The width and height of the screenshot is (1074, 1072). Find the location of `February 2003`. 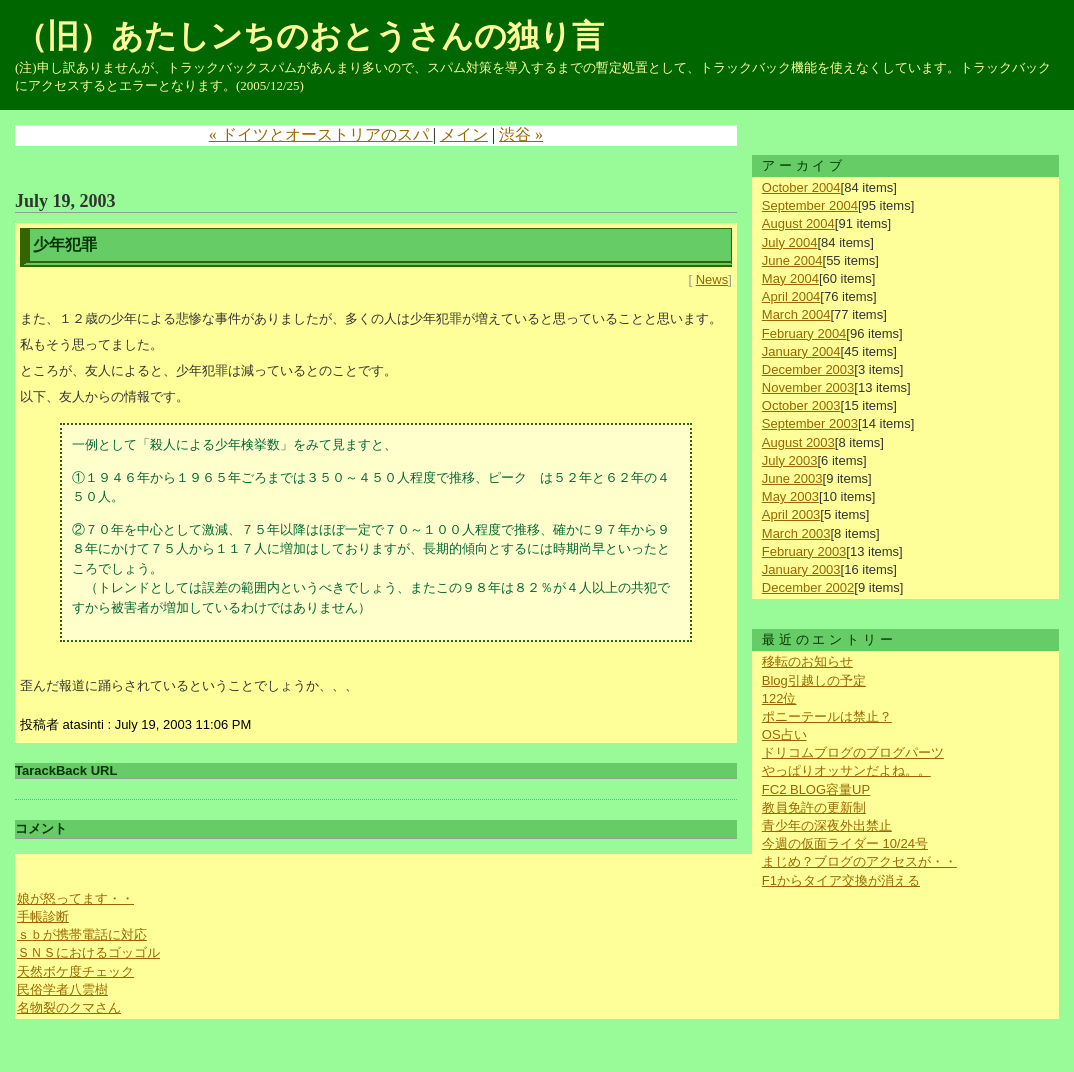

February 2003 is located at coordinates (804, 551).